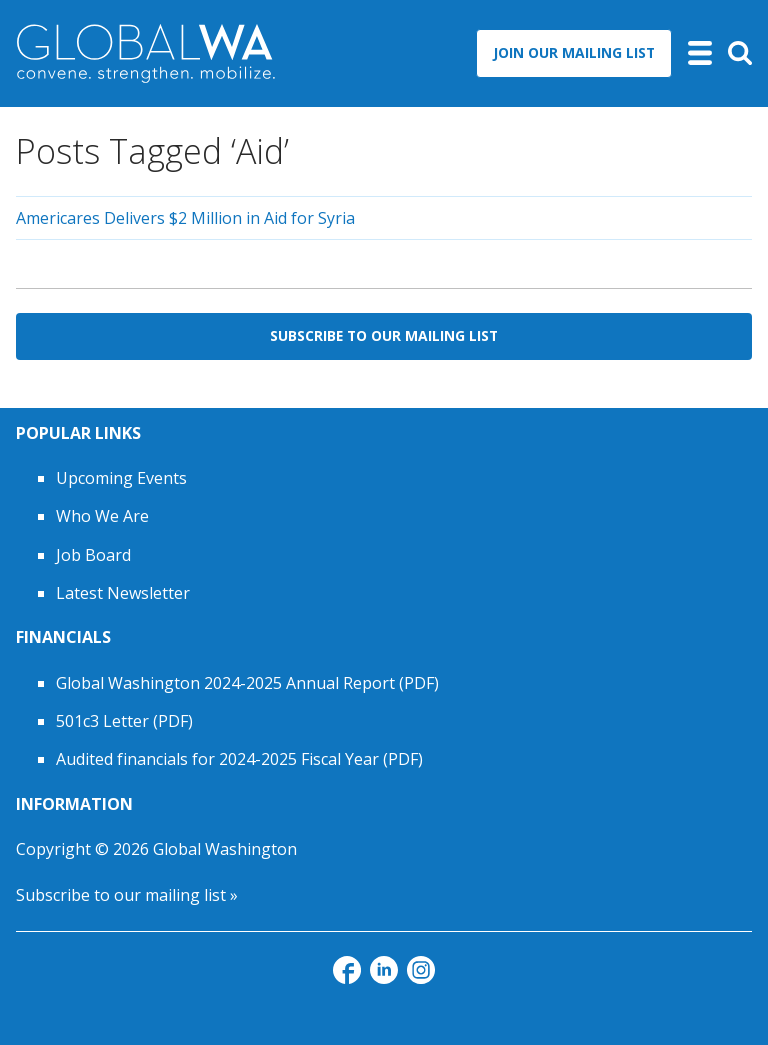  Describe the element at coordinates (127, 895) in the screenshot. I see `Subscribe to our mailing list »` at that location.